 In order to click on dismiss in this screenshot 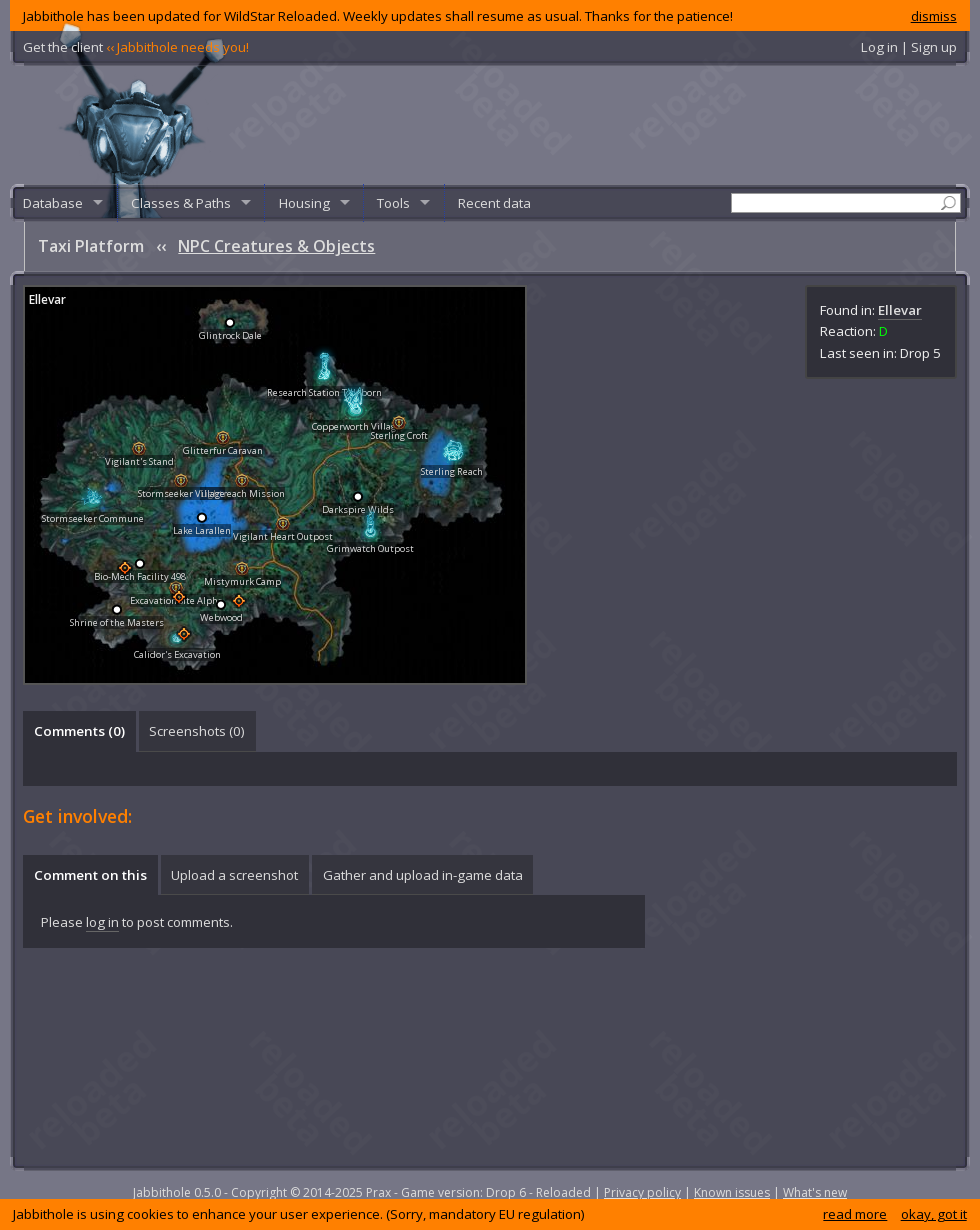, I will do `click(934, 16)`.